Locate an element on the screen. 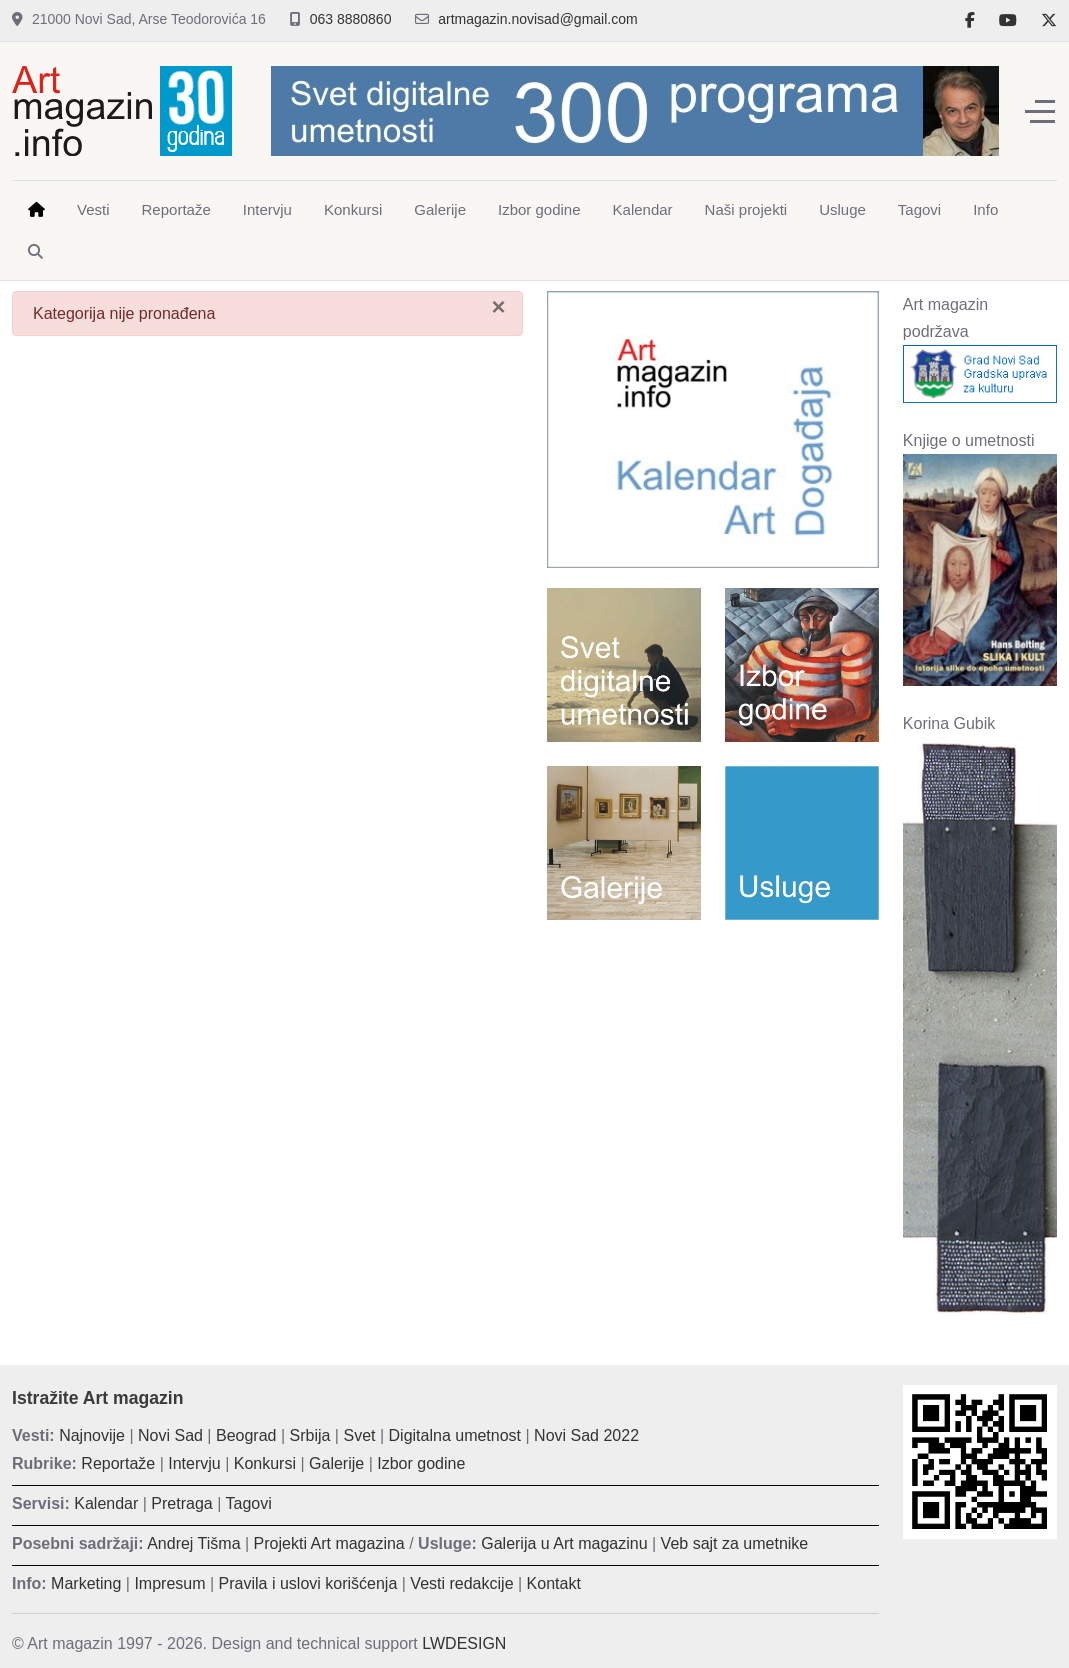 The width and height of the screenshot is (1069, 1668). 063 8880860 is located at coordinates (351, 19).